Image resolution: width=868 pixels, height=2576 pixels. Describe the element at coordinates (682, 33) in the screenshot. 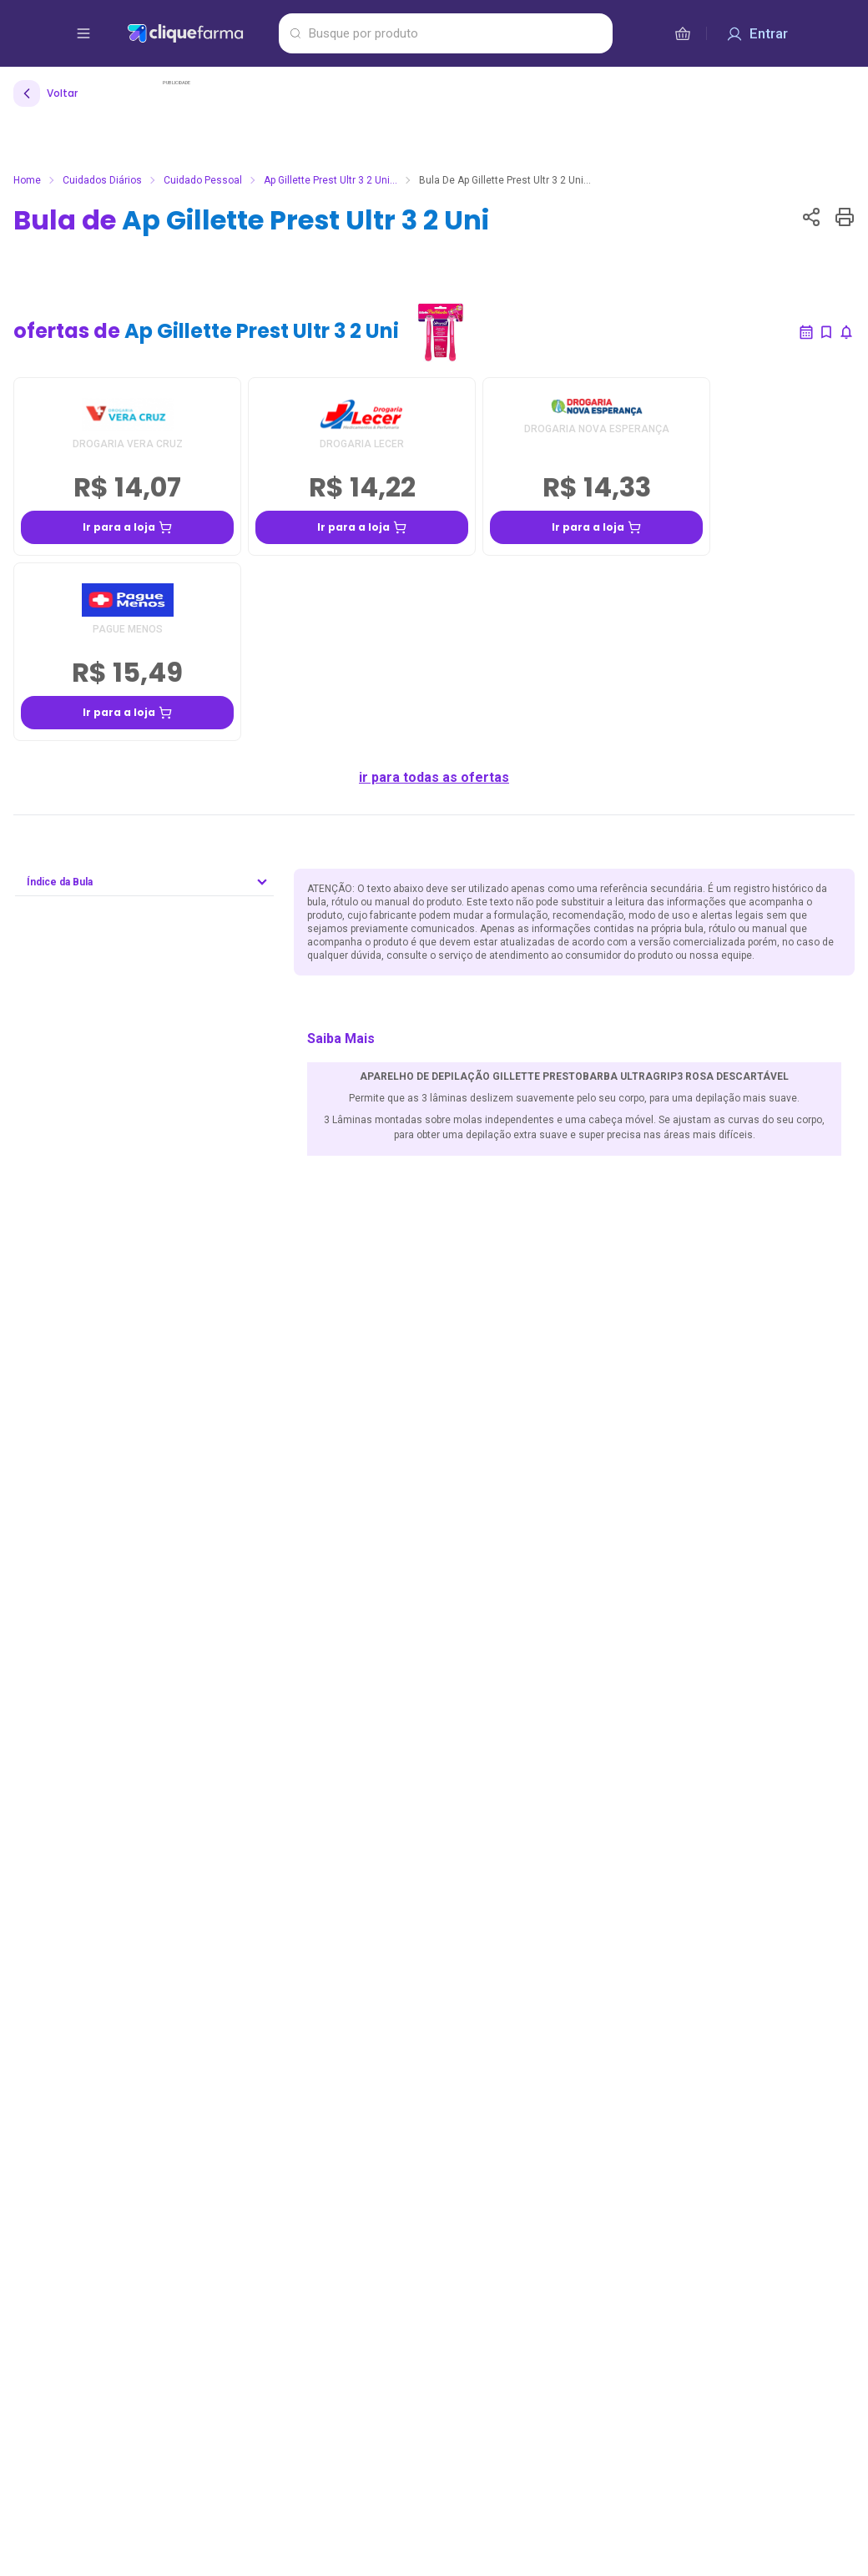

I see `[cesta de compras]` at that location.